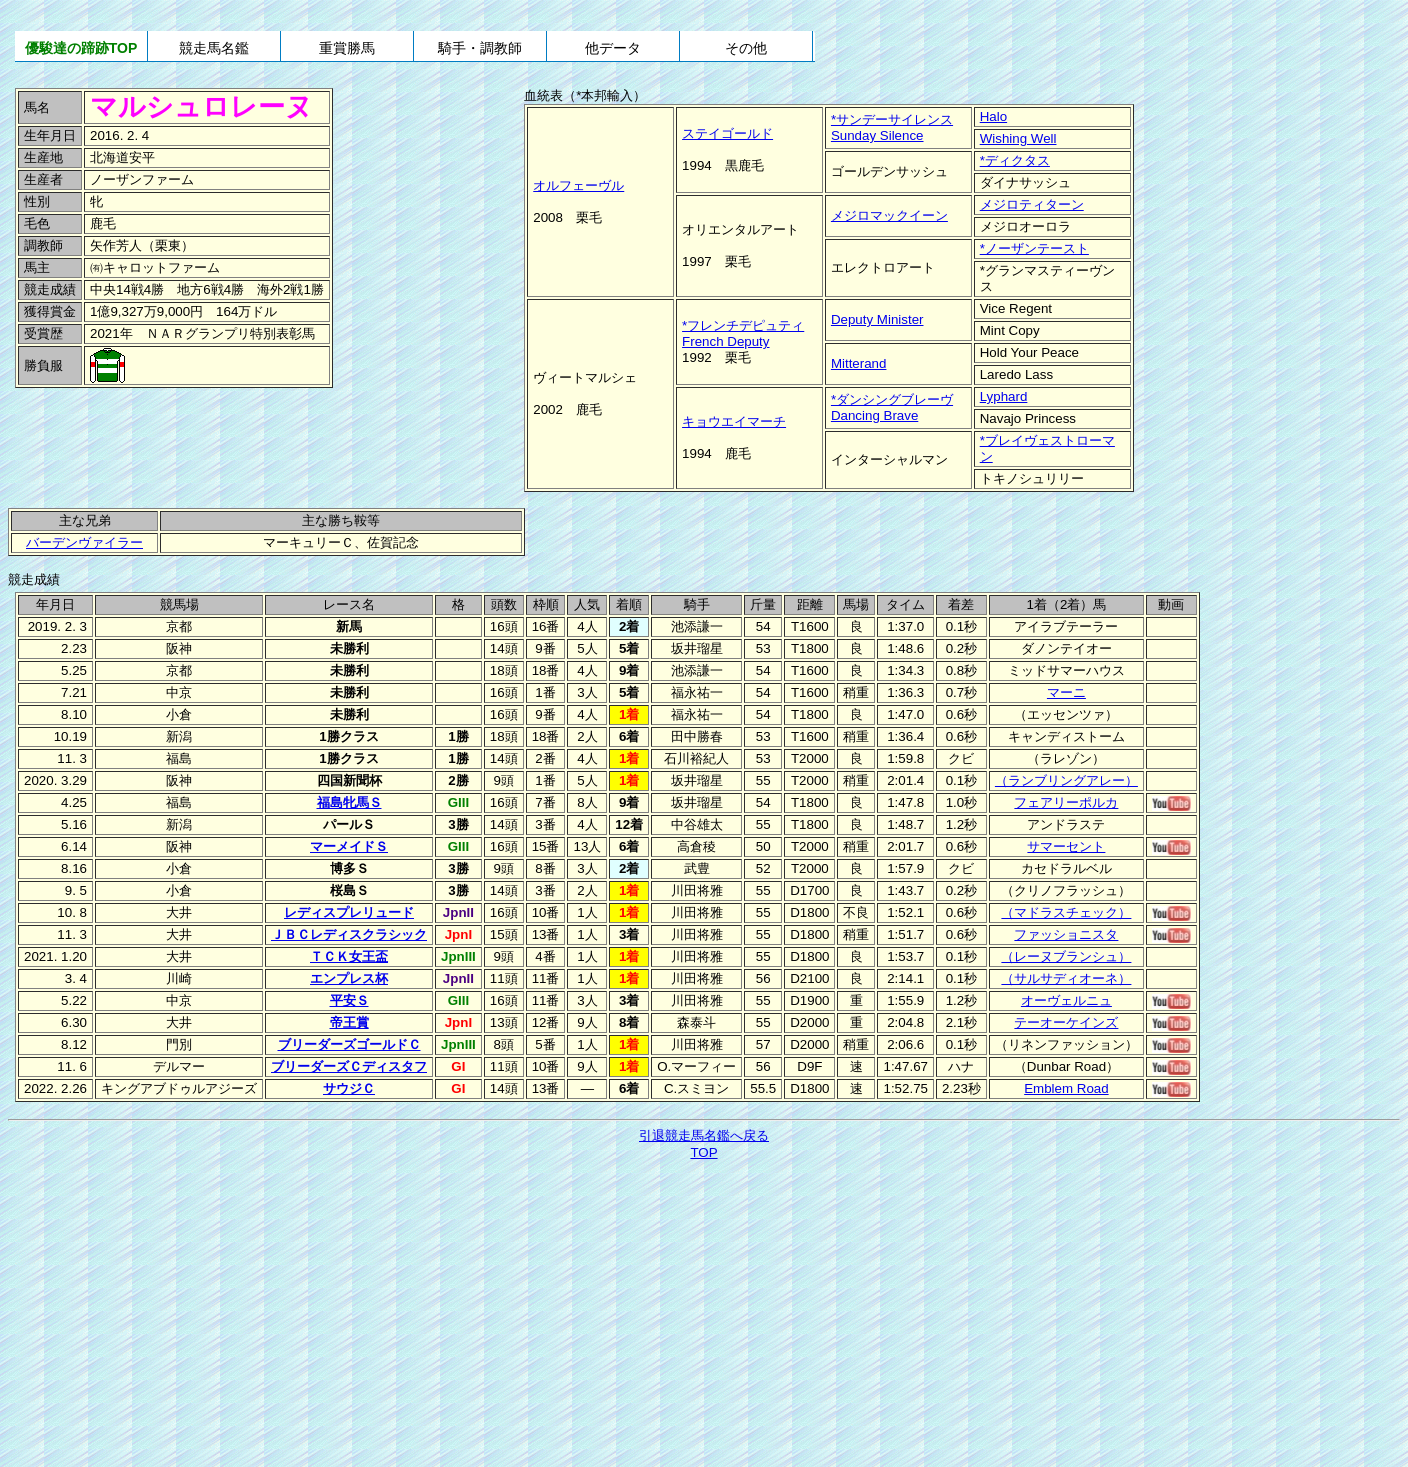 This screenshot has width=1408, height=1467. I want to click on *ディクタス, so click(1015, 160).